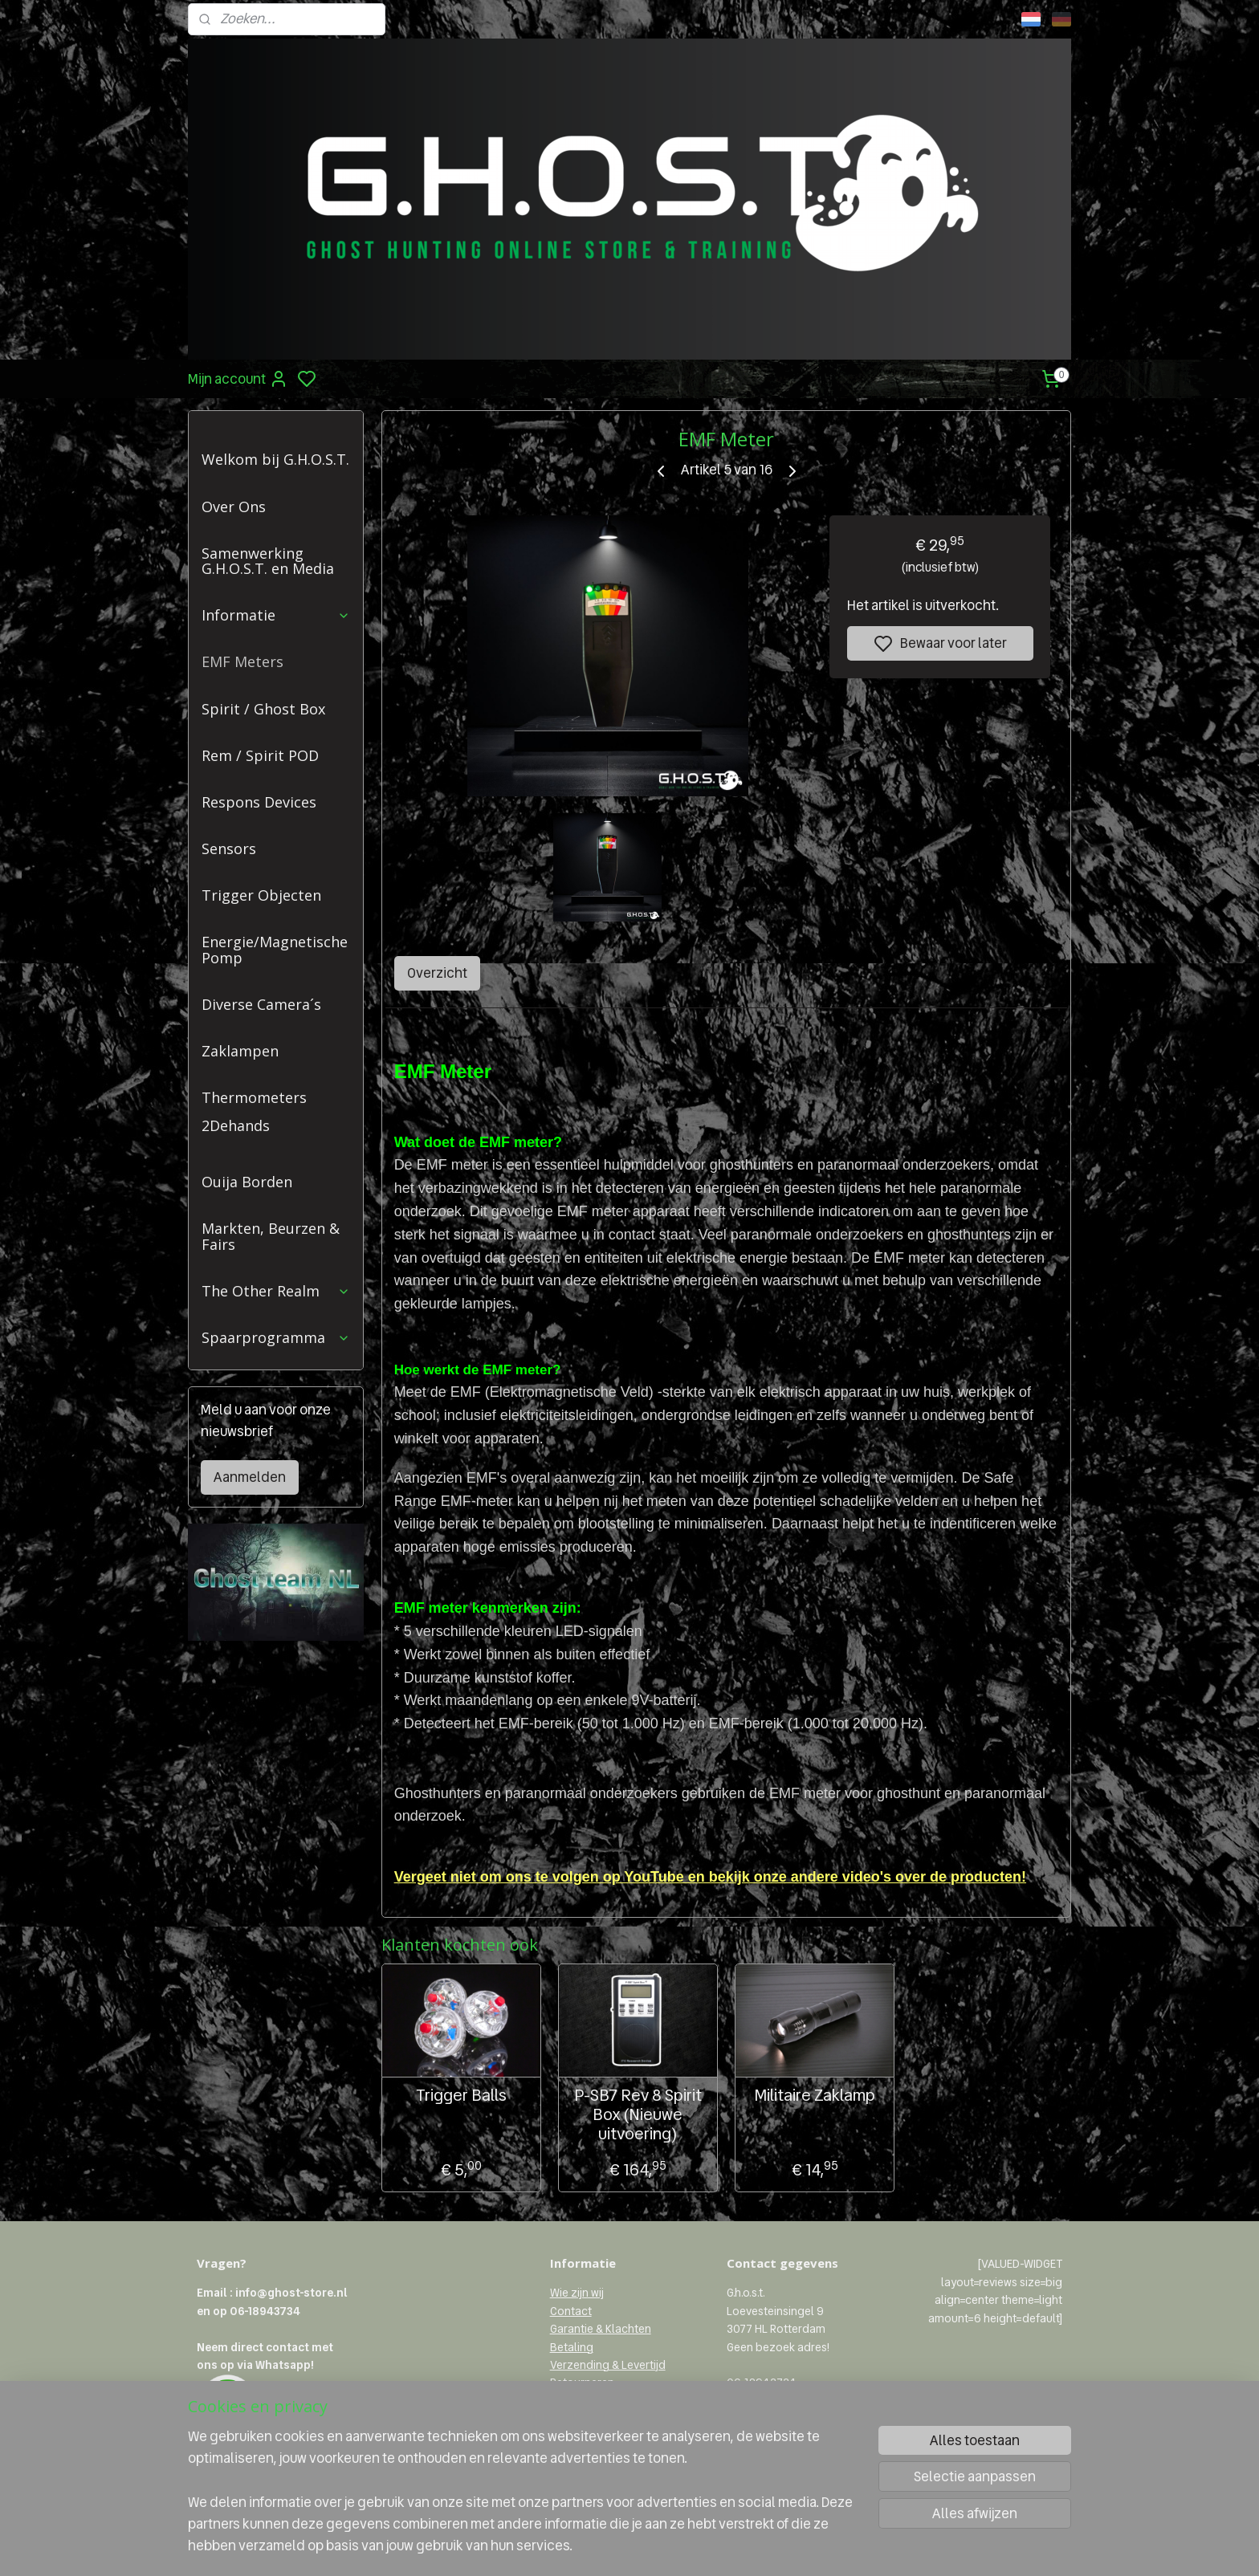 The image size is (1259, 2576). What do you see at coordinates (240, 1050) in the screenshot?
I see `Zaklampen` at bounding box center [240, 1050].